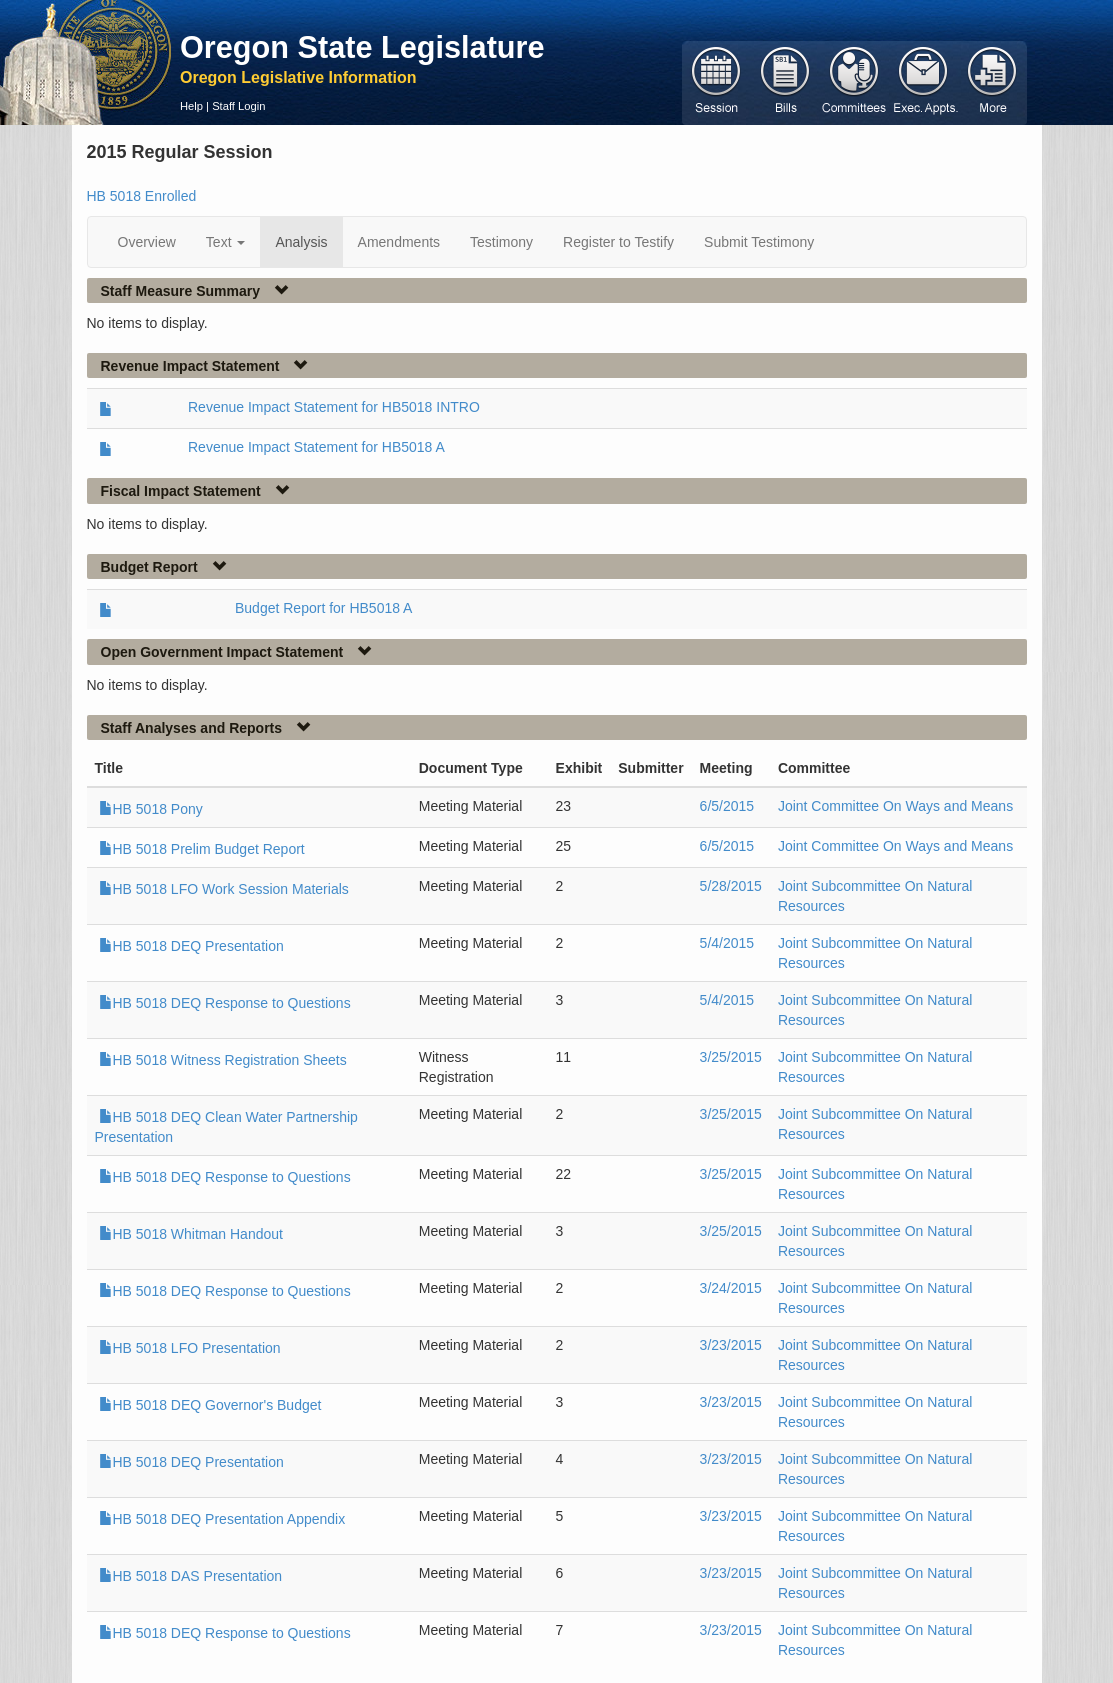 The width and height of the screenshot is (1113, 1683). What do you see at coordinates (223, 1060) in the screenshot?
I see `HB 5018 Witness Registration Sheets` at bounding box center [223, 1060].